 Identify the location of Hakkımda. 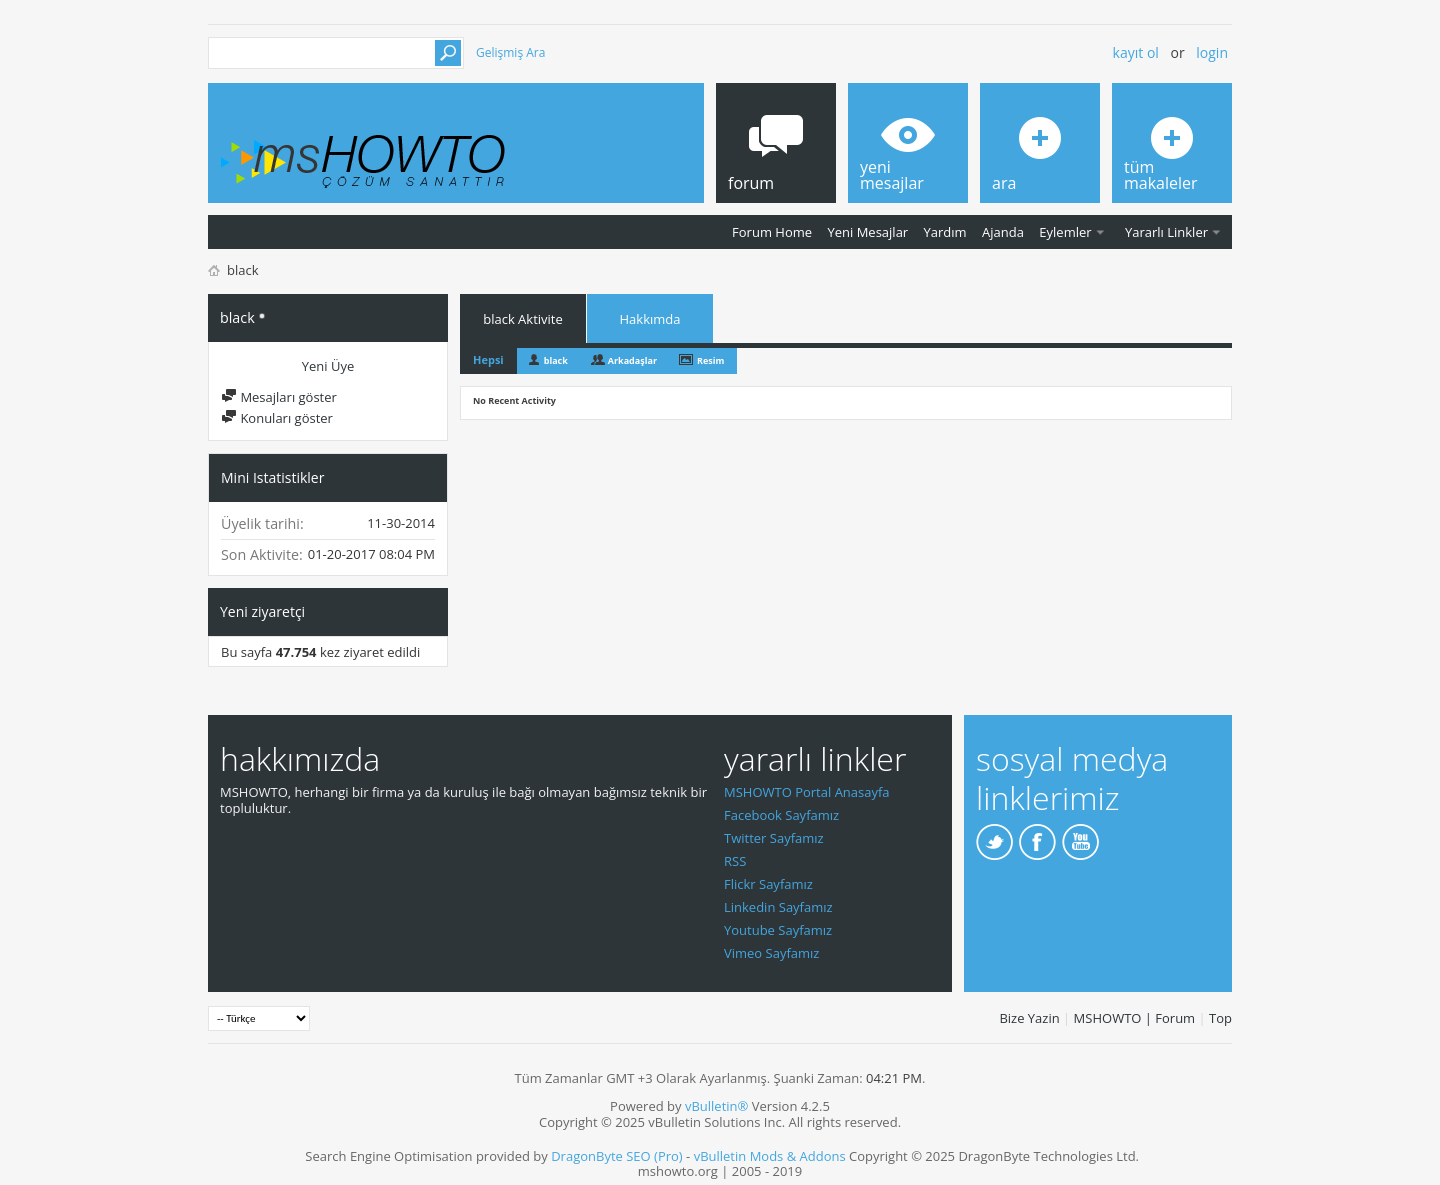
(650, 319).